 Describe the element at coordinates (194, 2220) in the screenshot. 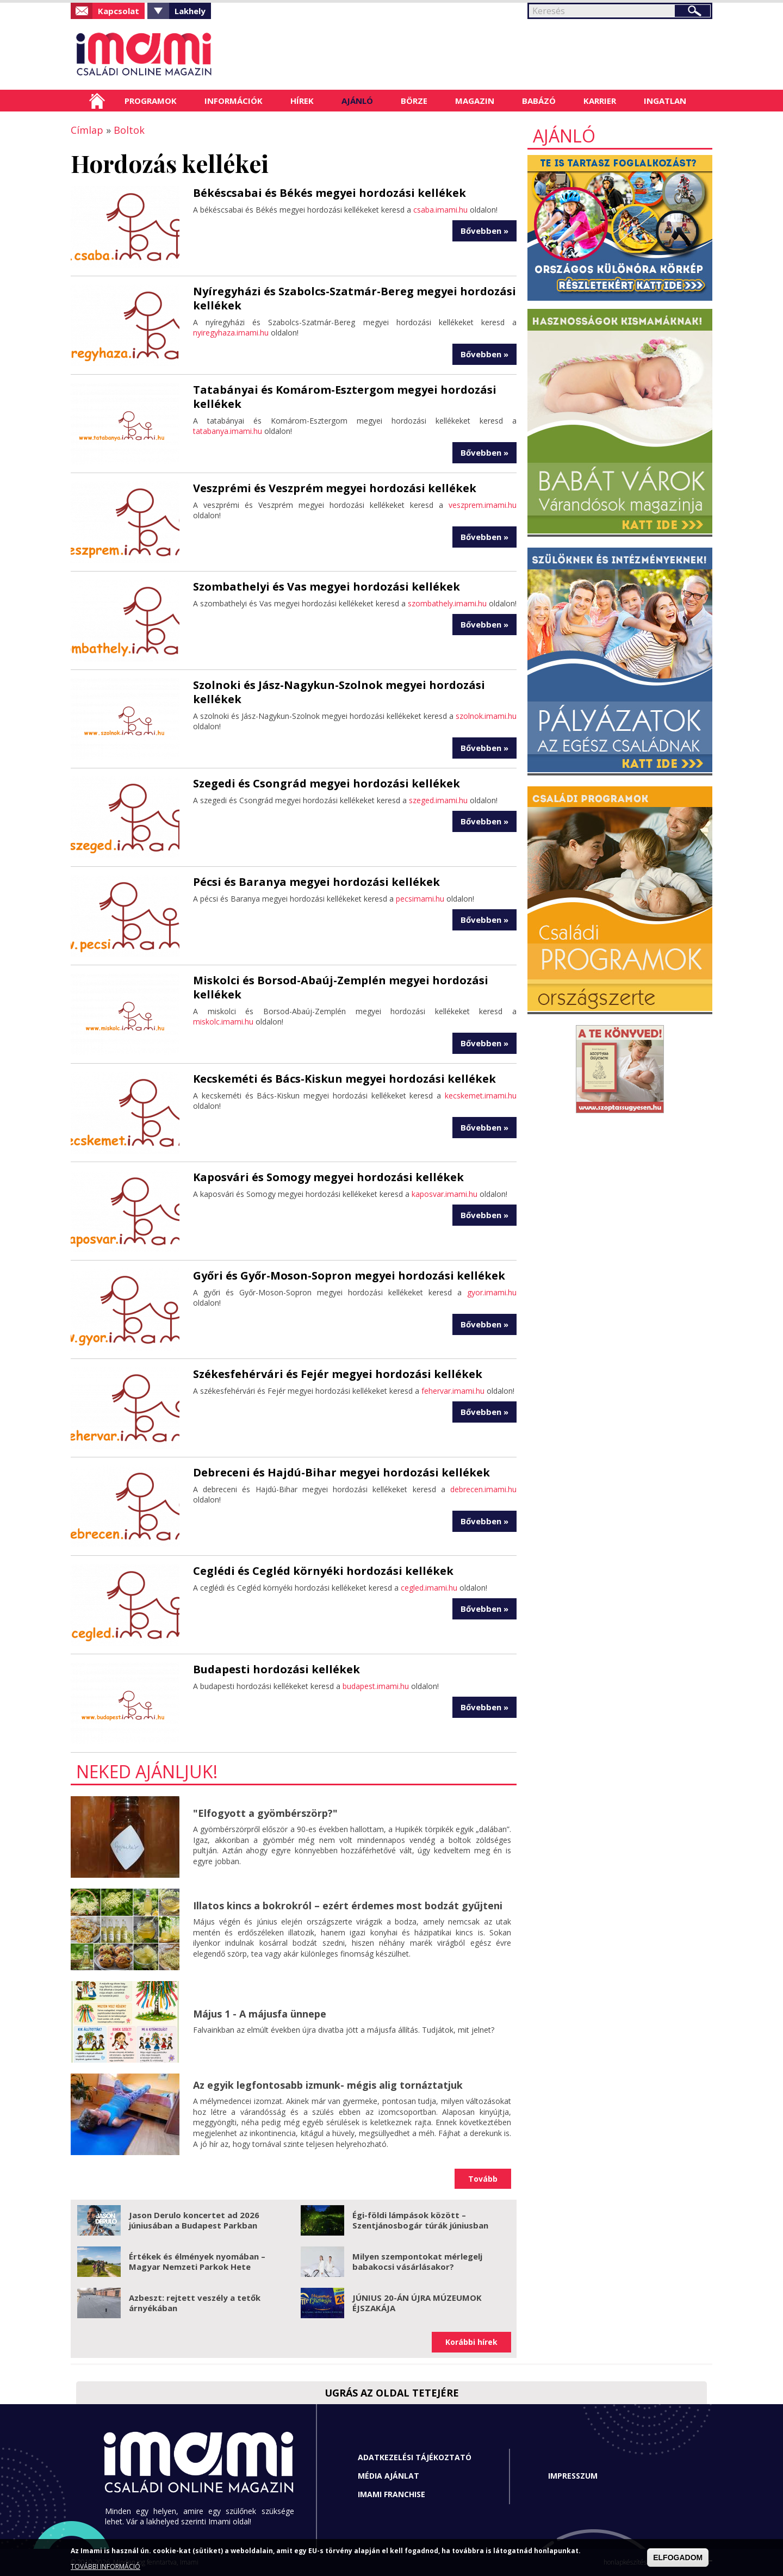

I see `Jason Derulo koncertet ad 2026 júniusában a Budapest Parkban` at that location.